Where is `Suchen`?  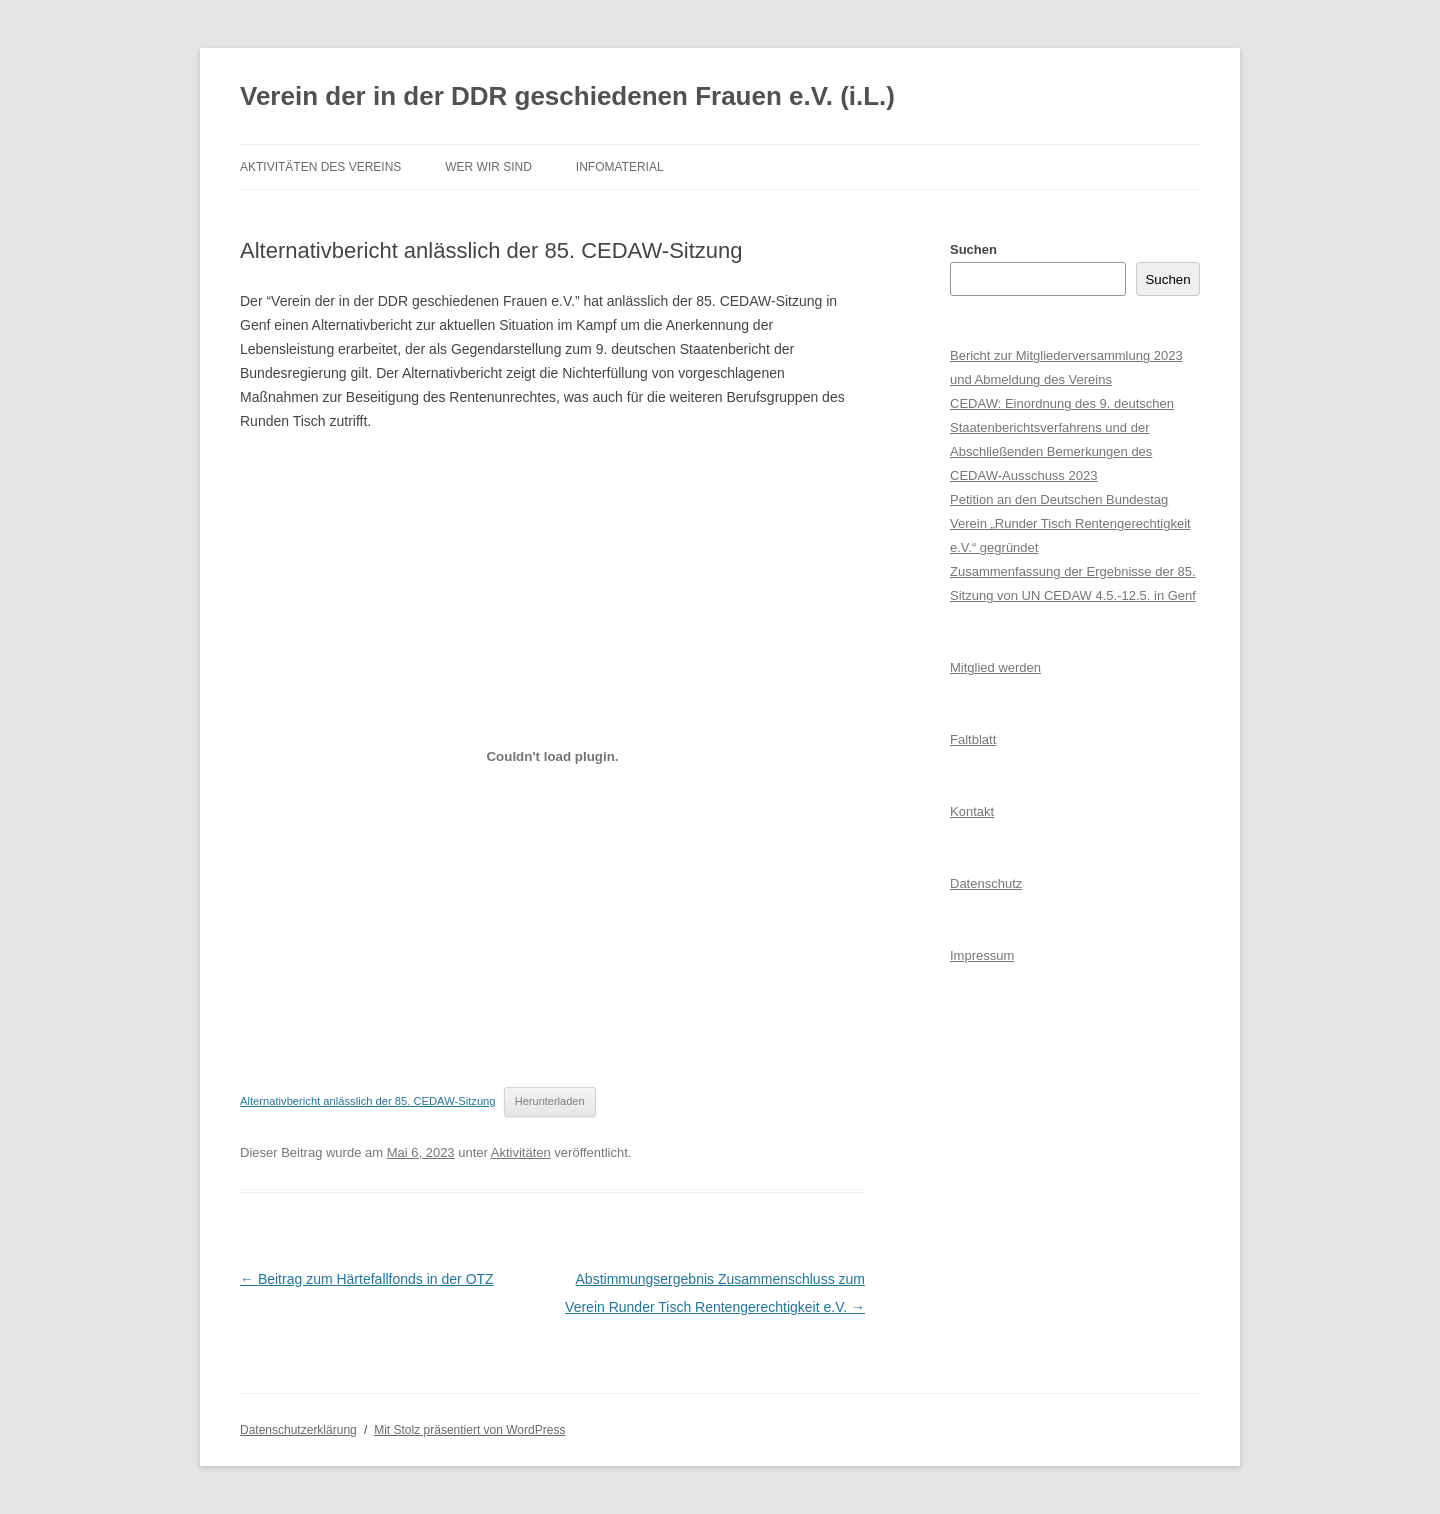 Suchen is located at coordinates (973, 249).